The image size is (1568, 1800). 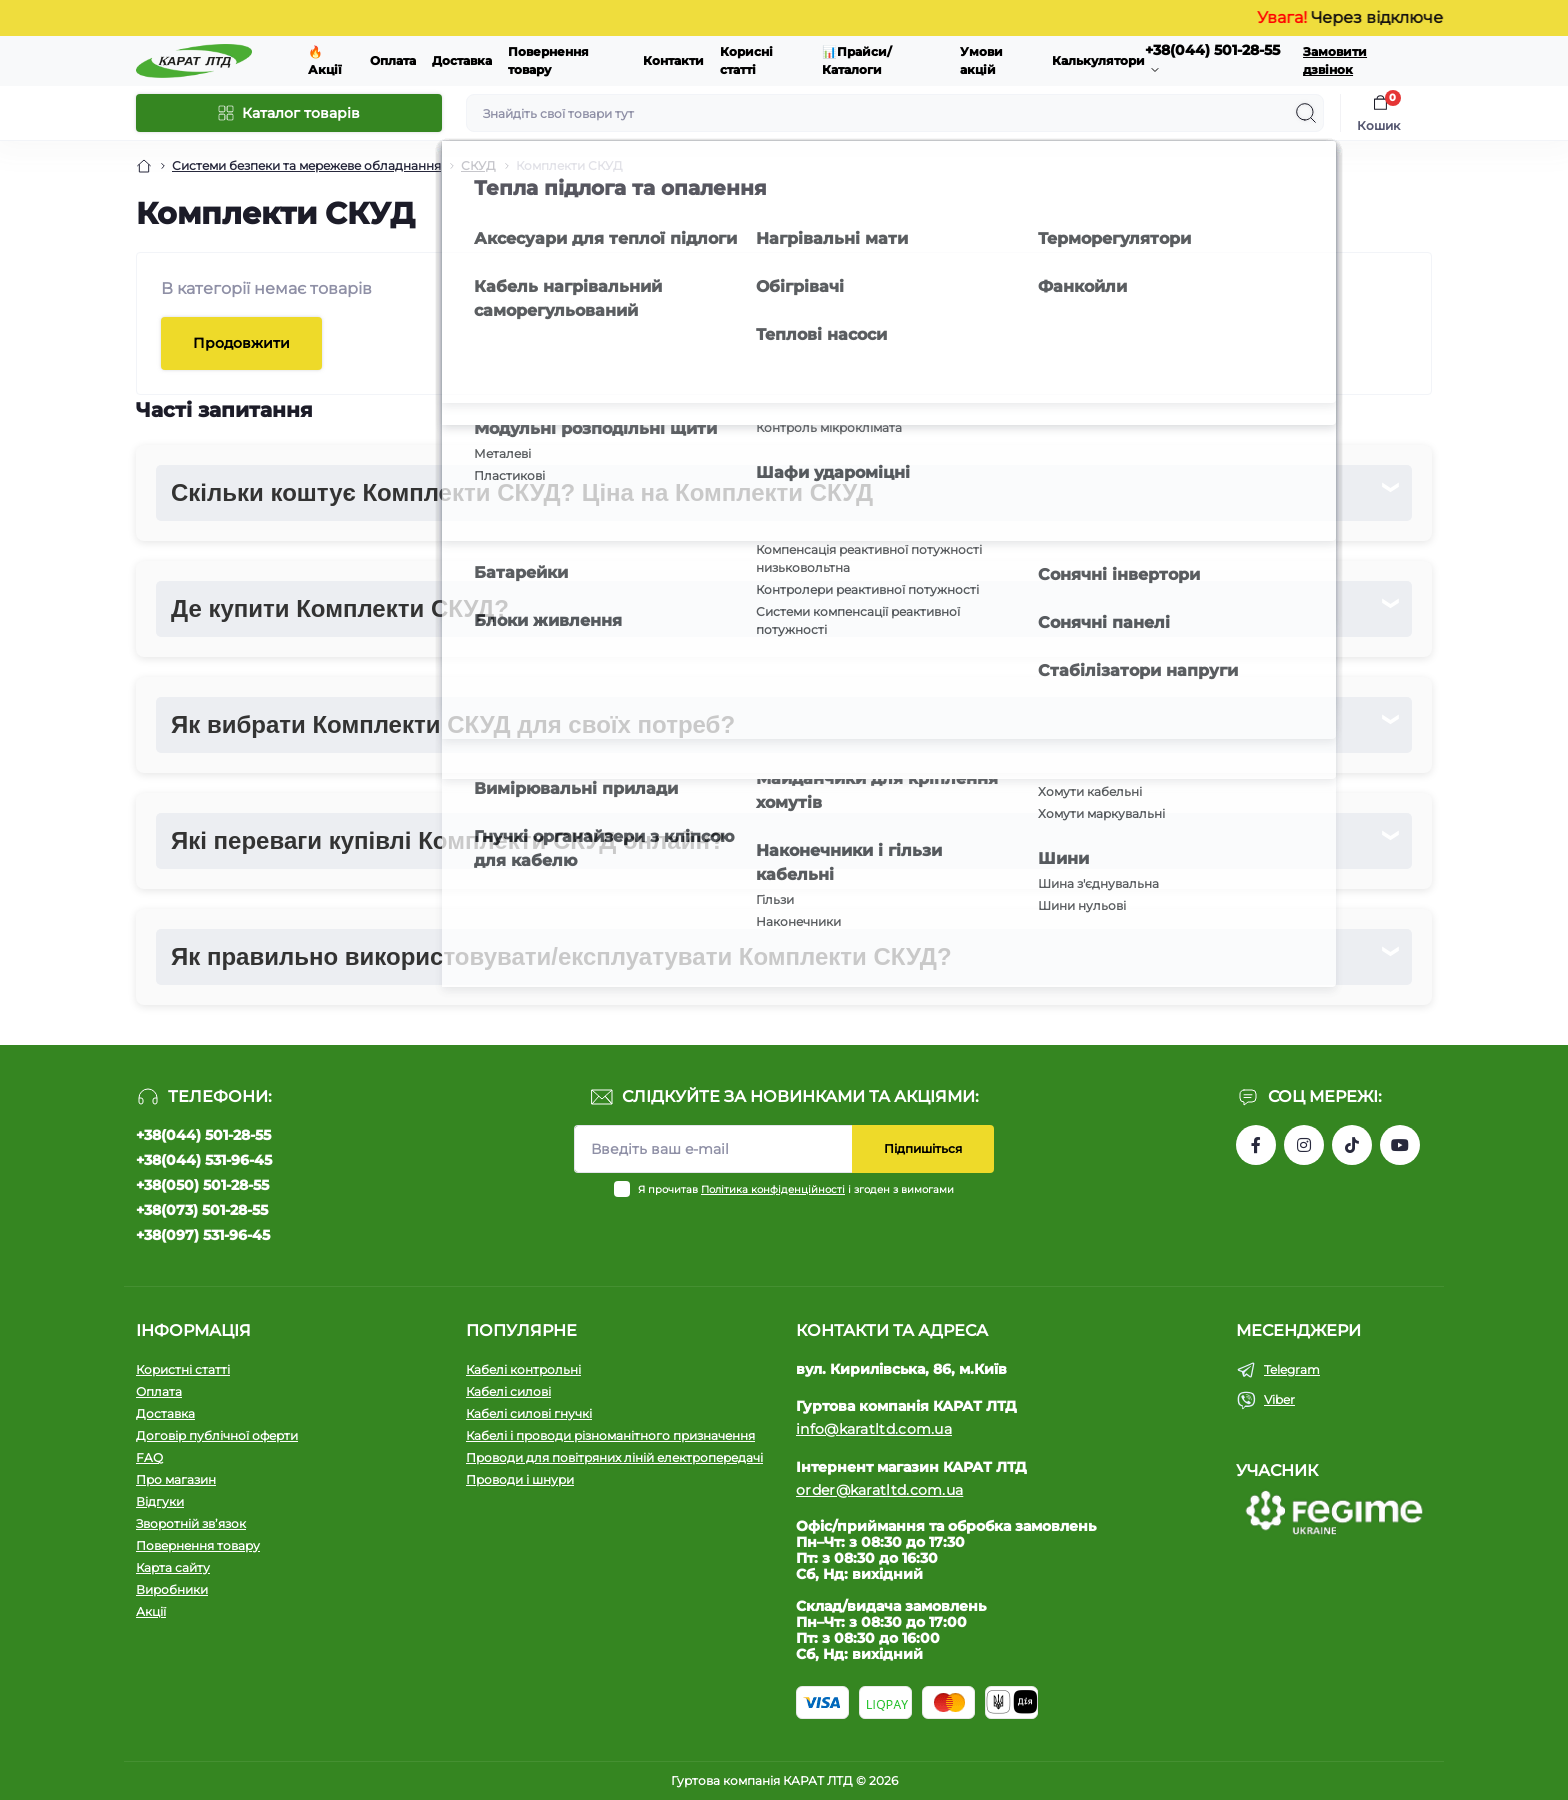 What do you see at coordinates (1279, 1399) in the screenshot?
I see `Viber` at bounding box center [1279, 1399].